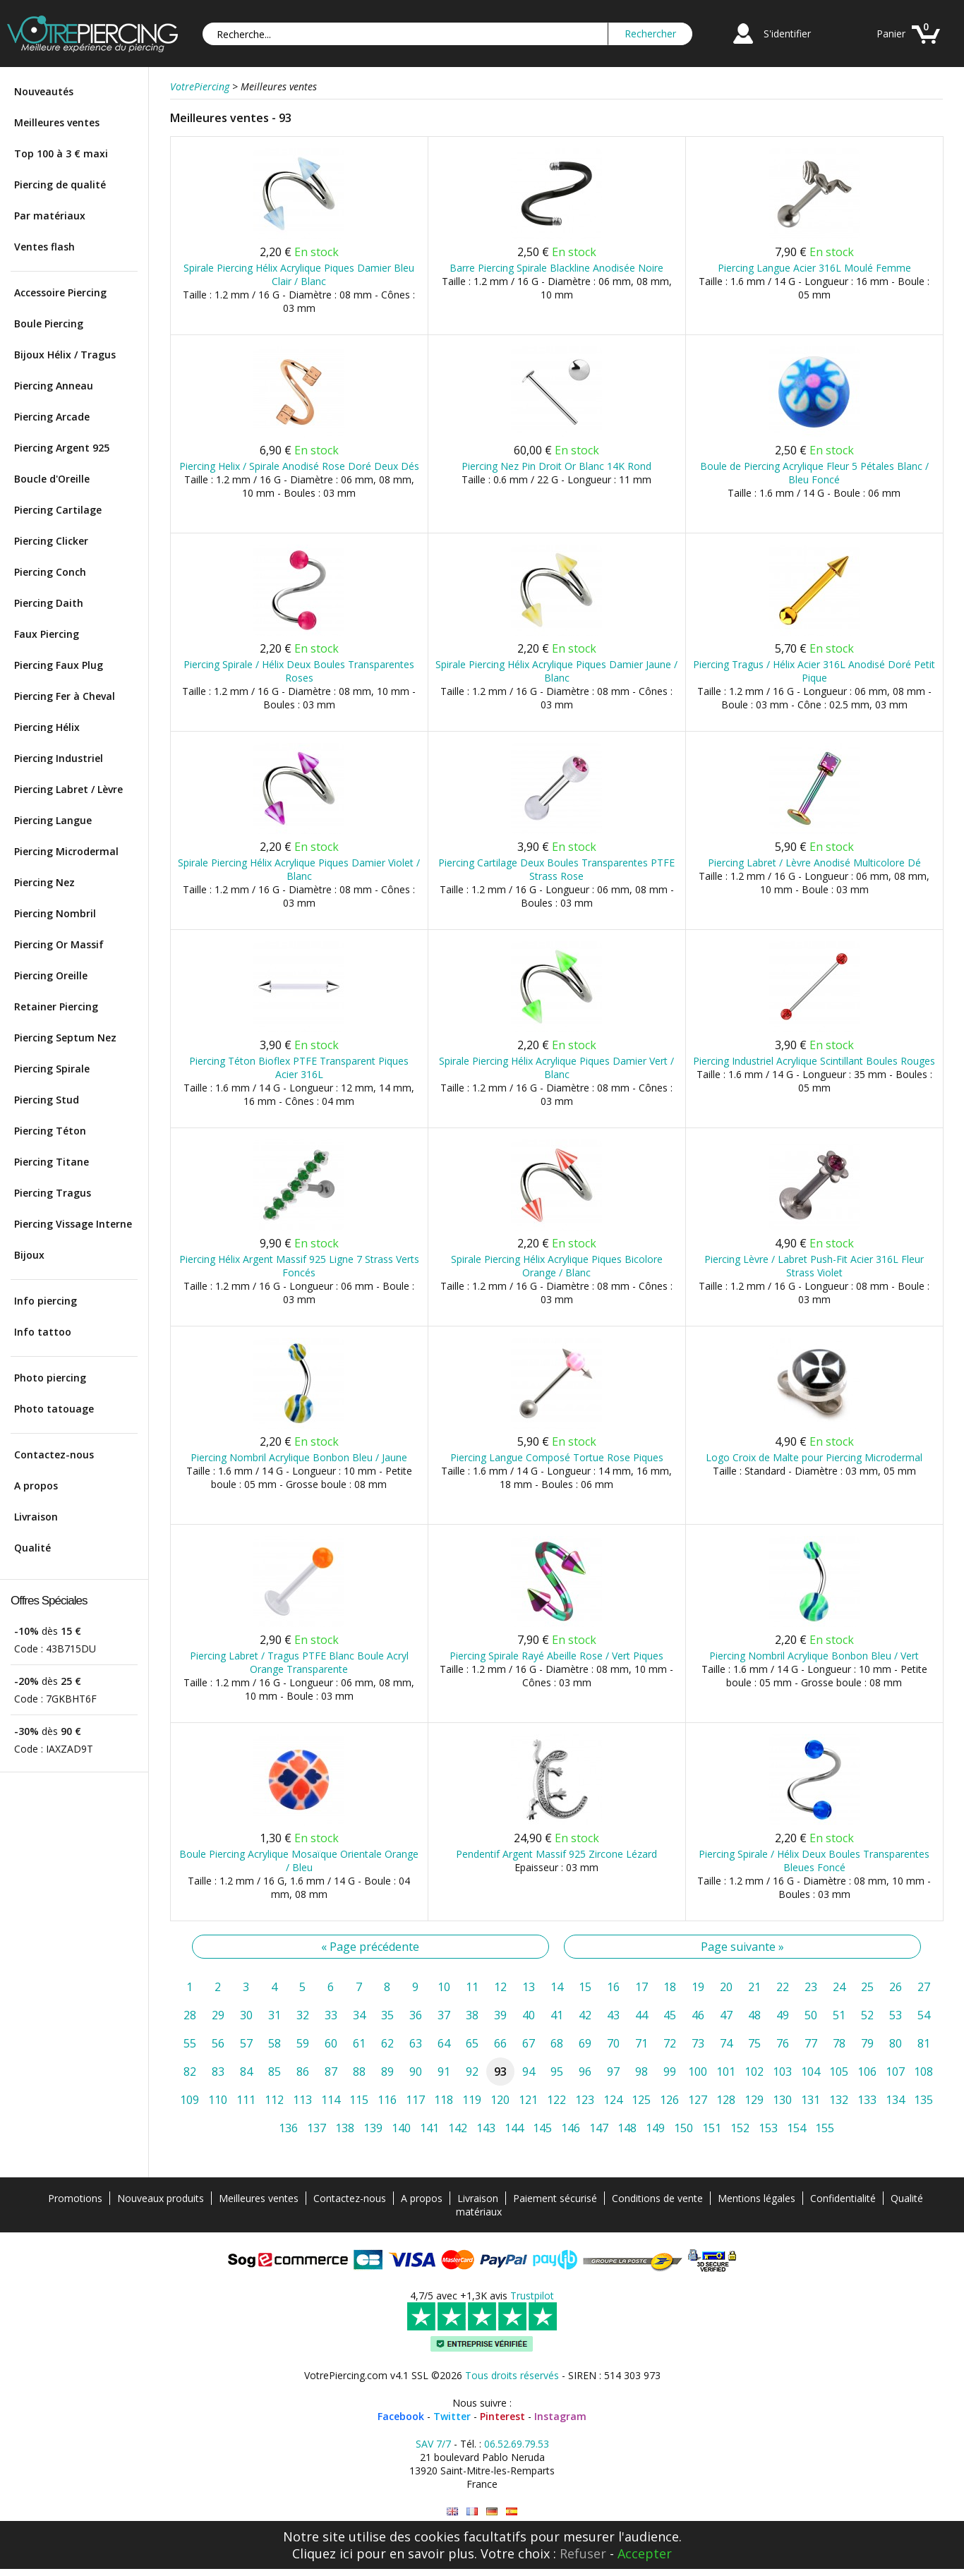  Describe the element at coordinates (433, 2443) in the screenshot. I see `SAV 7/7` at that location.